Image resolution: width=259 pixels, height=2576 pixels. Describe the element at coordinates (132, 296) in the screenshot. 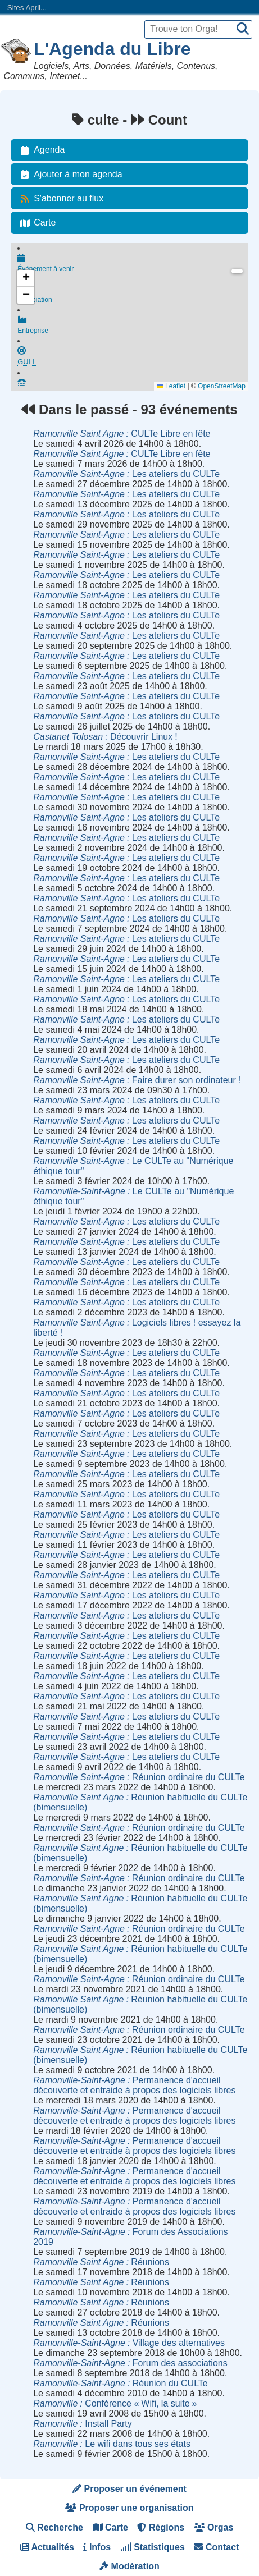

I see `Association` at that location.